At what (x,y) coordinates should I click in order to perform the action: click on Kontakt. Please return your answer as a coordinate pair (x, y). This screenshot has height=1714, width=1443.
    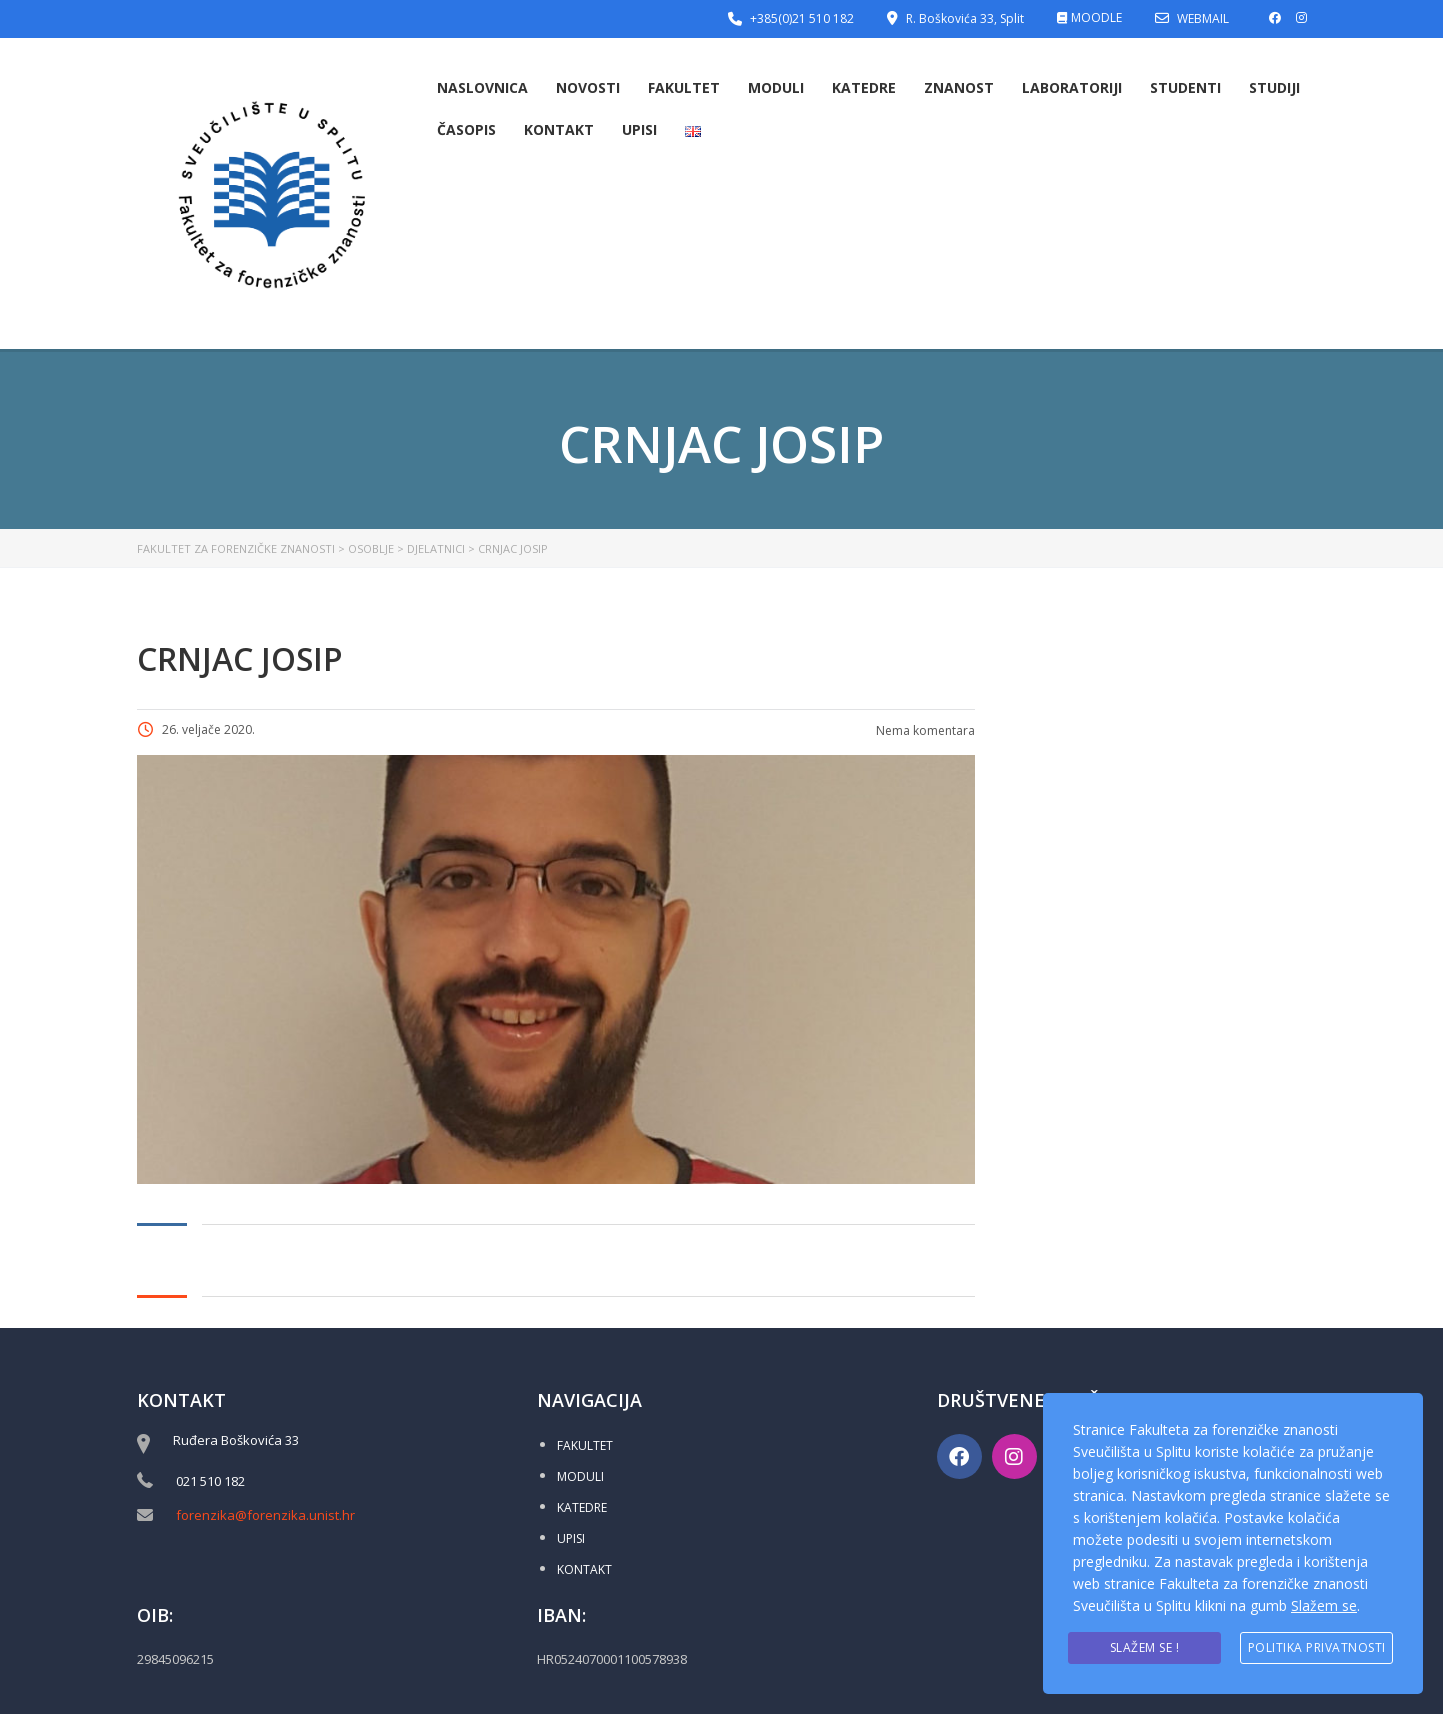
    Looking at the image, I should click on (559, 129).